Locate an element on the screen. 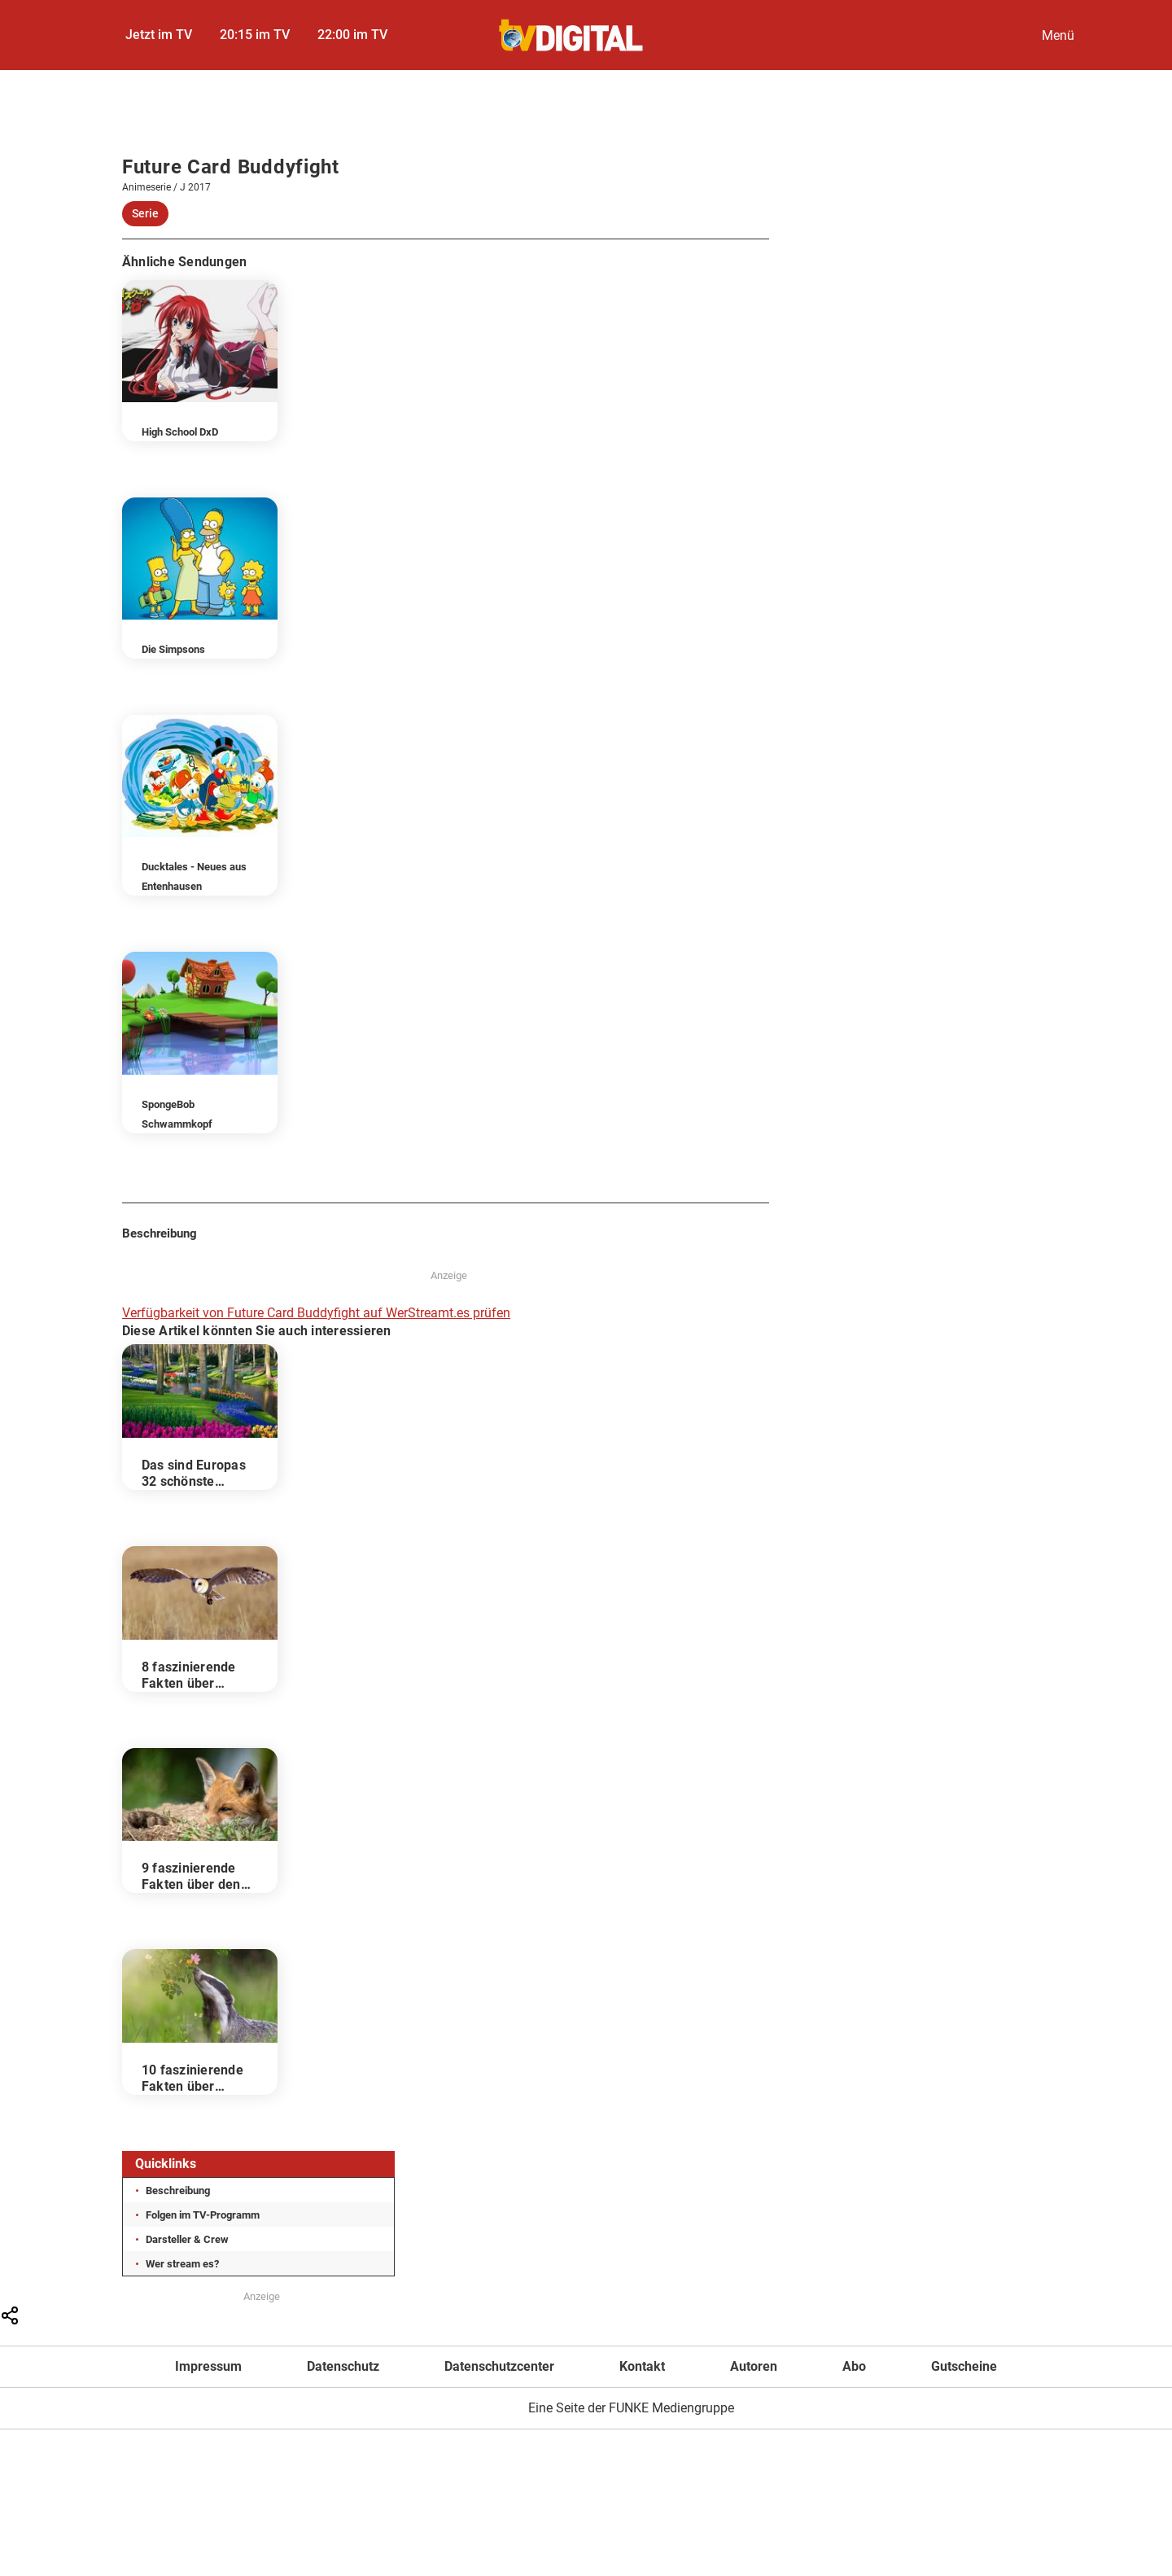  Beschreibung is located at coordinates (178, 2190).